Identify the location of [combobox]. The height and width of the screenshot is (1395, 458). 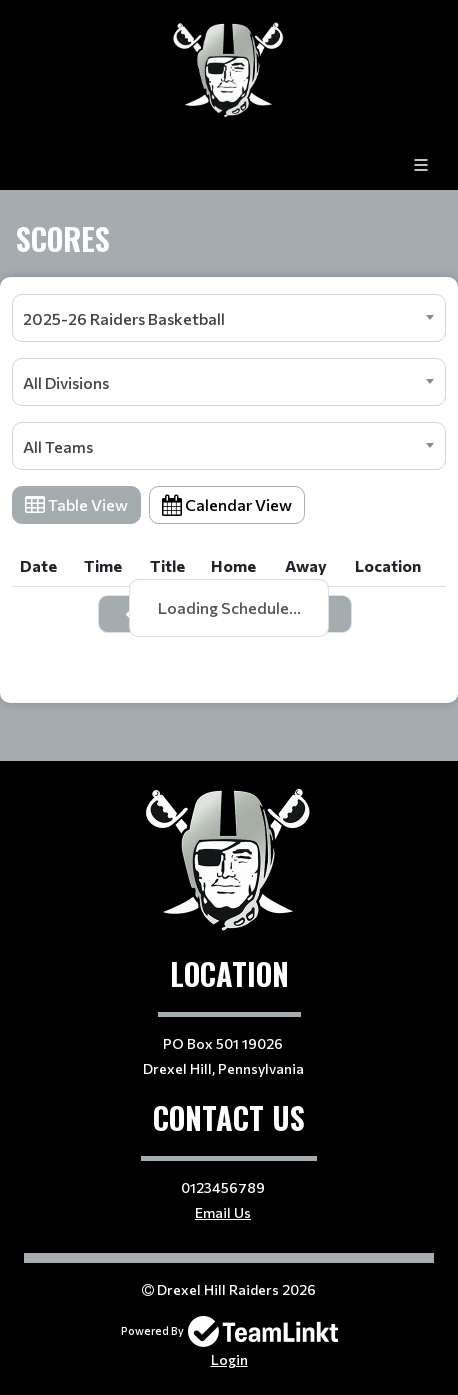
(229, 318).